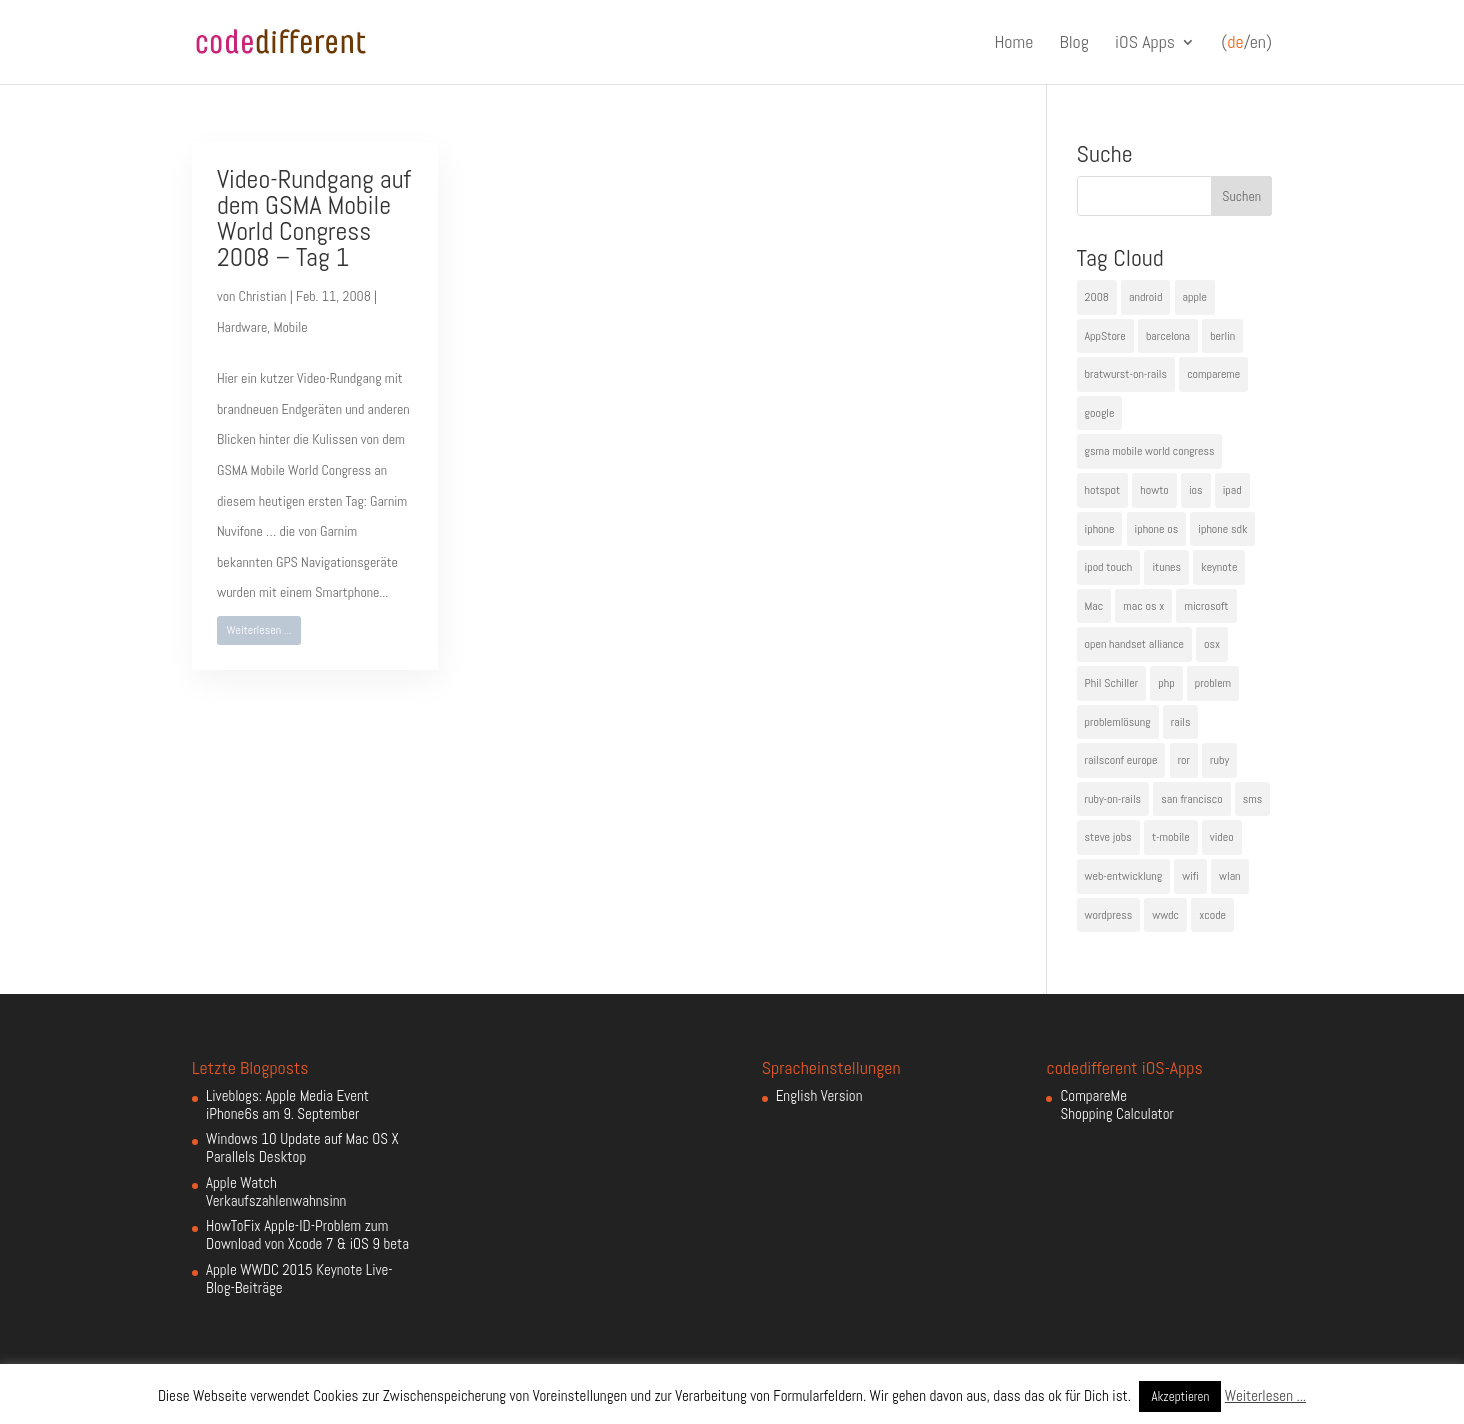  Describe the element at coordinates (287, 1104) in the screenshot. I see `Liveblogs: Apple Media Event iPhone6s am 9. September` at that location.